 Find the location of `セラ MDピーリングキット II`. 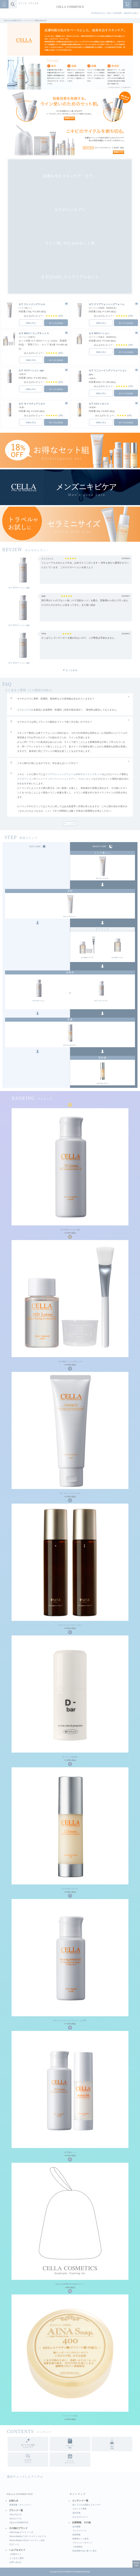

セラ MDピーリングキット II is located at coordinates (33, 333).